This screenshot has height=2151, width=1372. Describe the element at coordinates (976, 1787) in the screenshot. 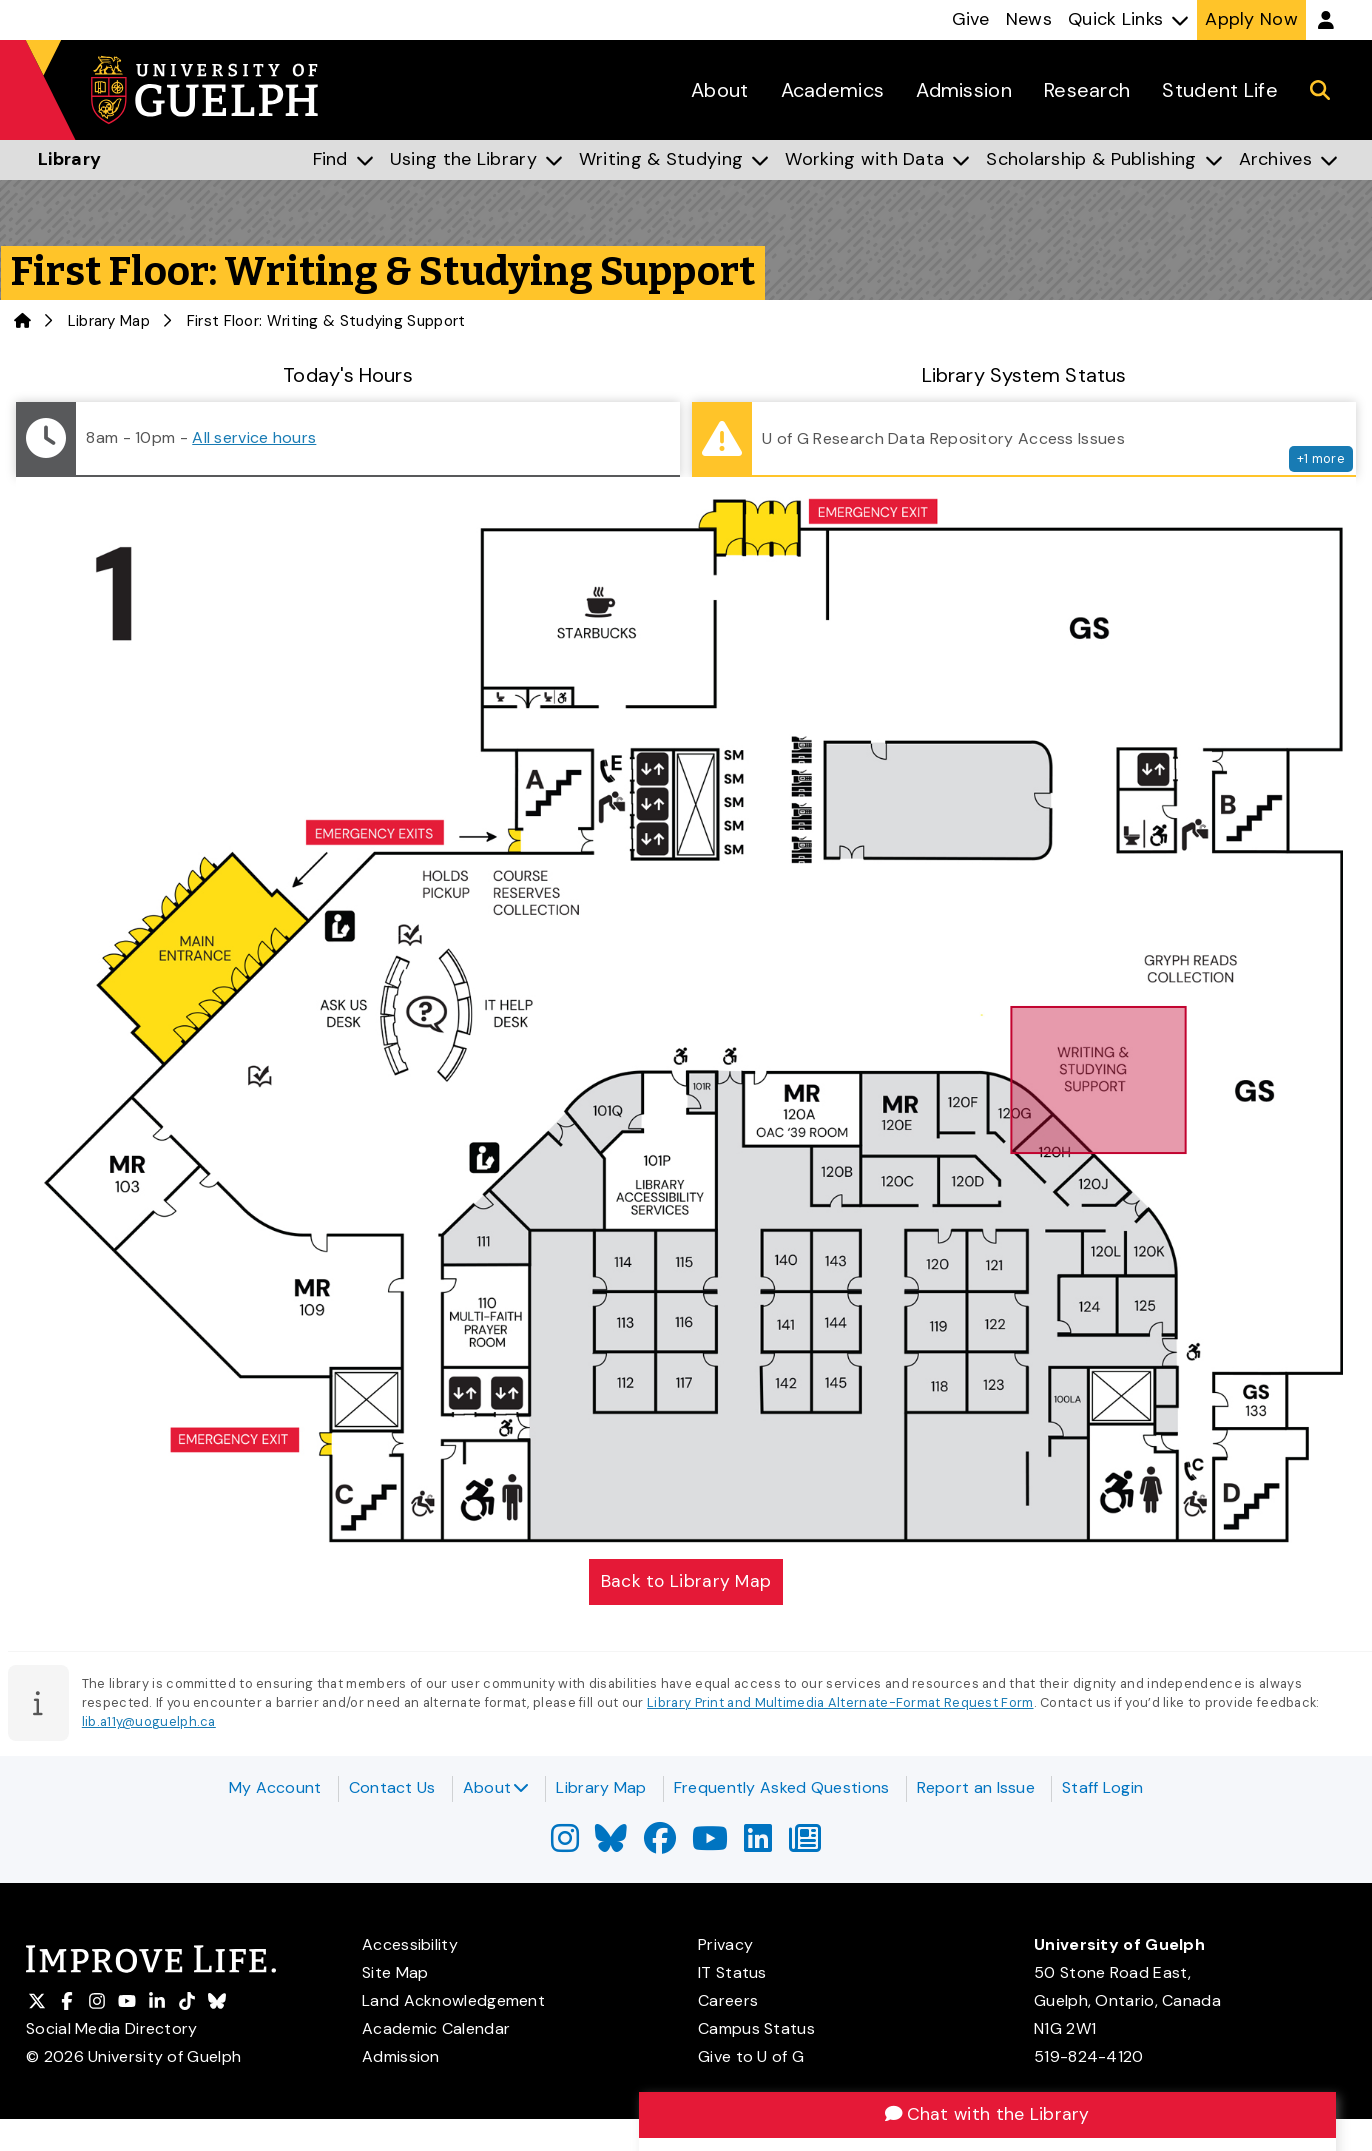

I see `Report an Issue` at that location.